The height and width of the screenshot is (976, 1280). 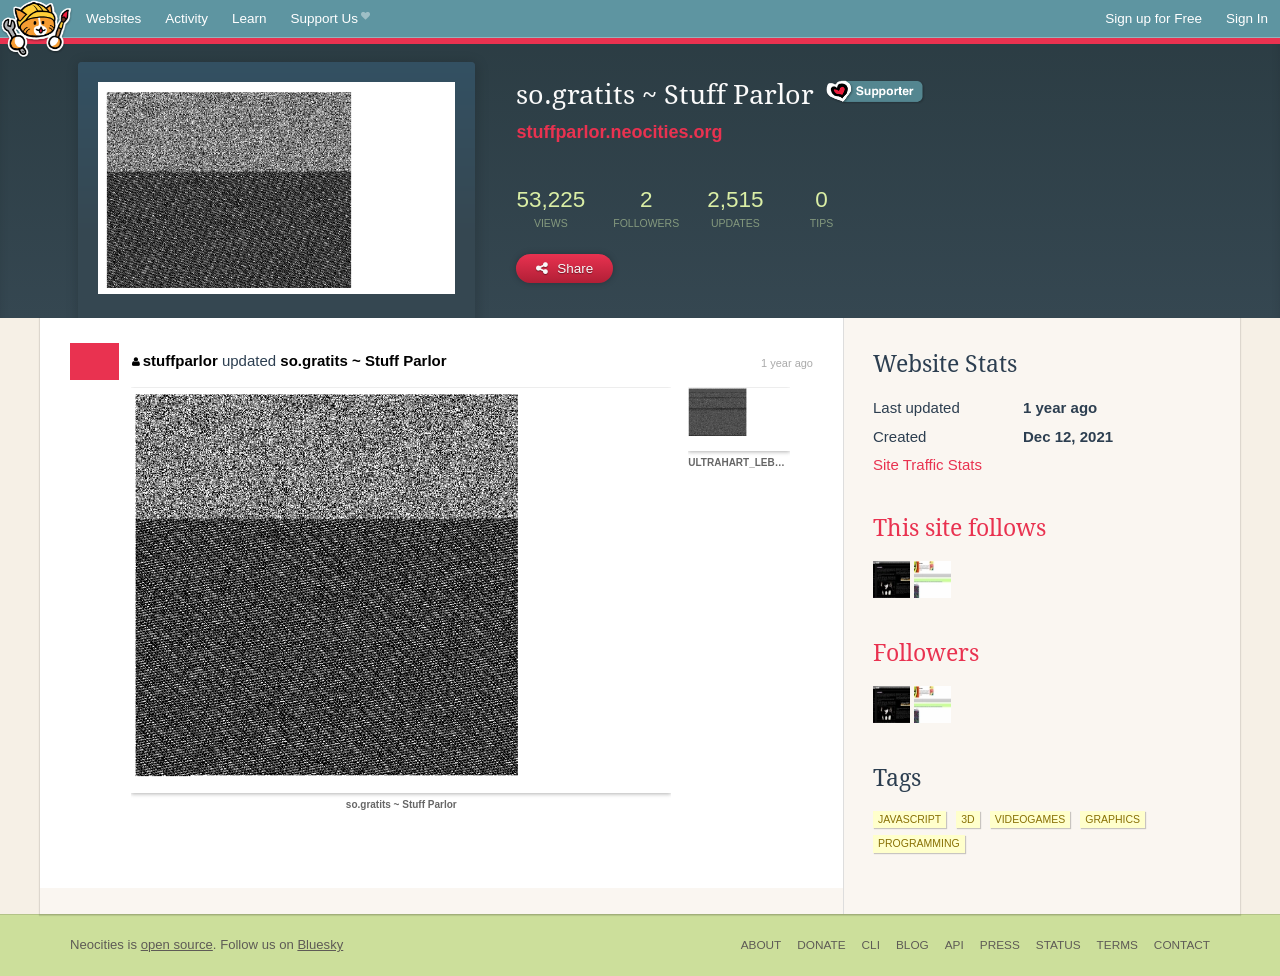 What do you see at coordinates (871, 945) in the screenshot?
I see `CLI` at bounding box center [871, 945].